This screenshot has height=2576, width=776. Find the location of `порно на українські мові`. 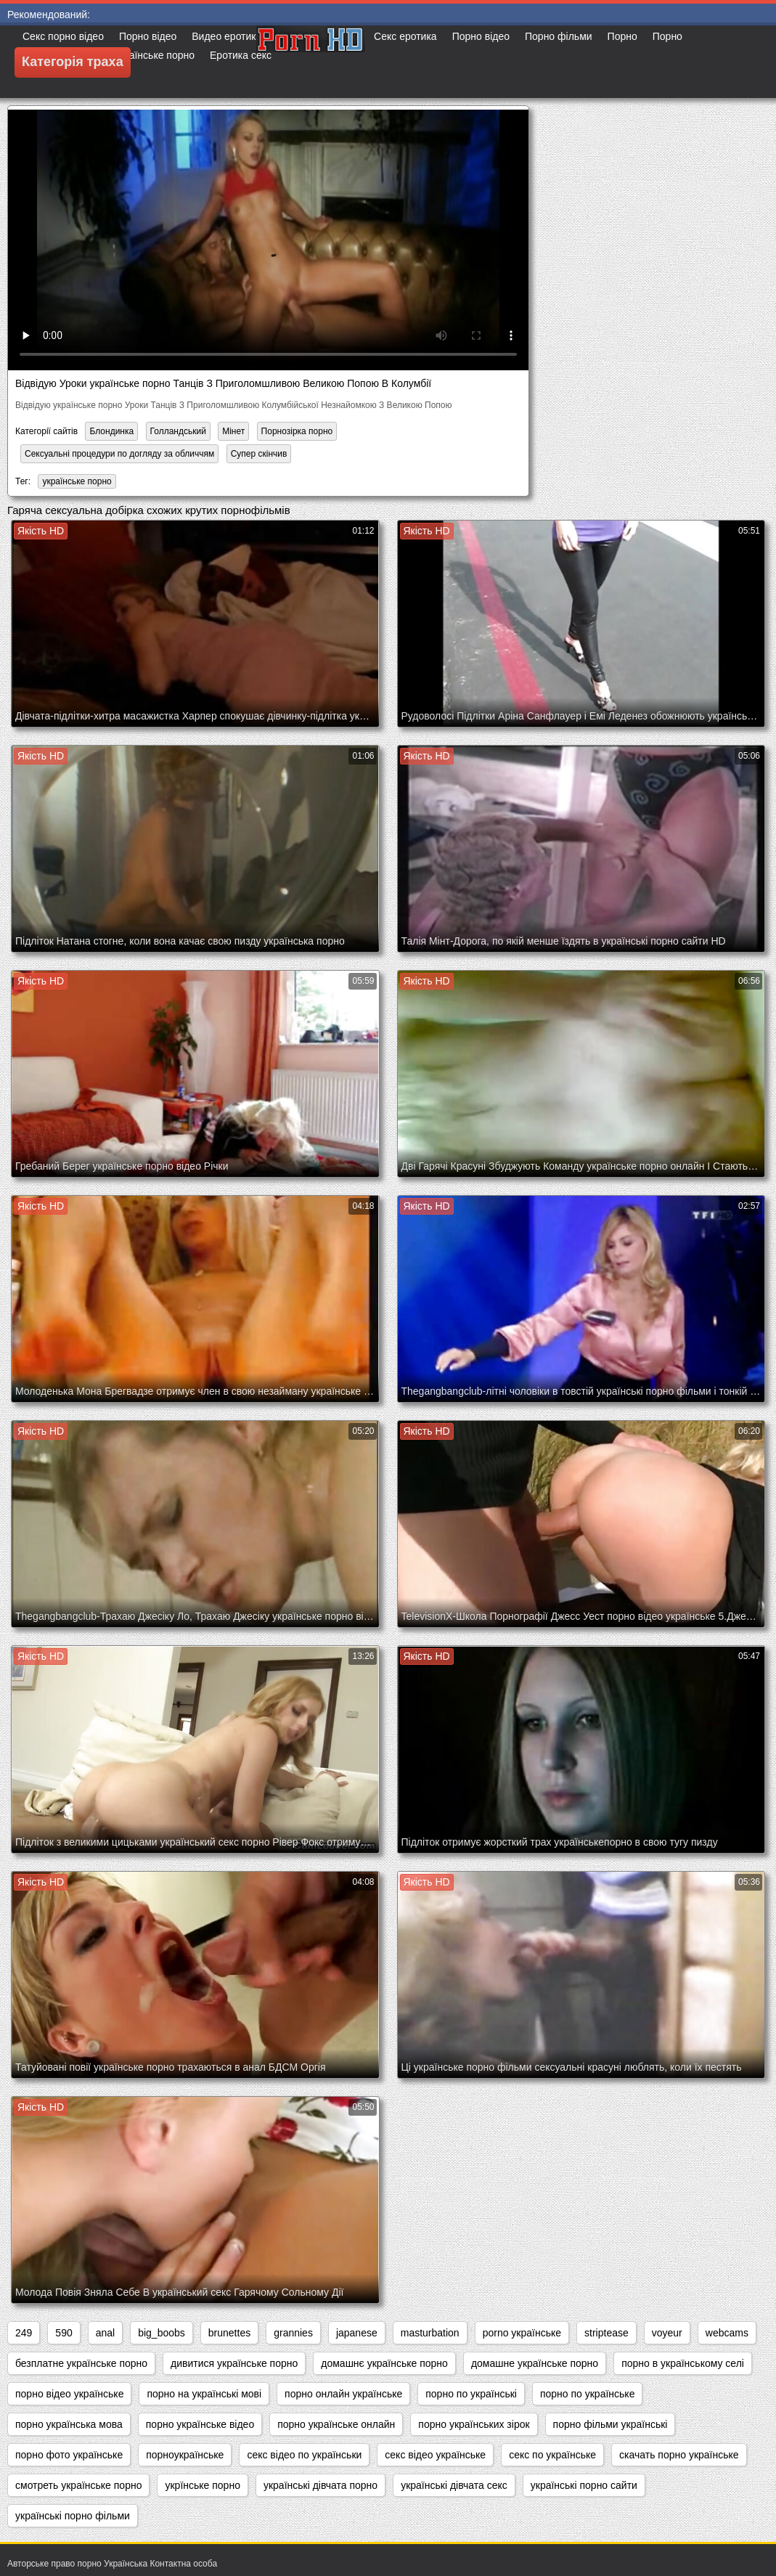

порно на українські мові is located at coordinates (204, 2394).